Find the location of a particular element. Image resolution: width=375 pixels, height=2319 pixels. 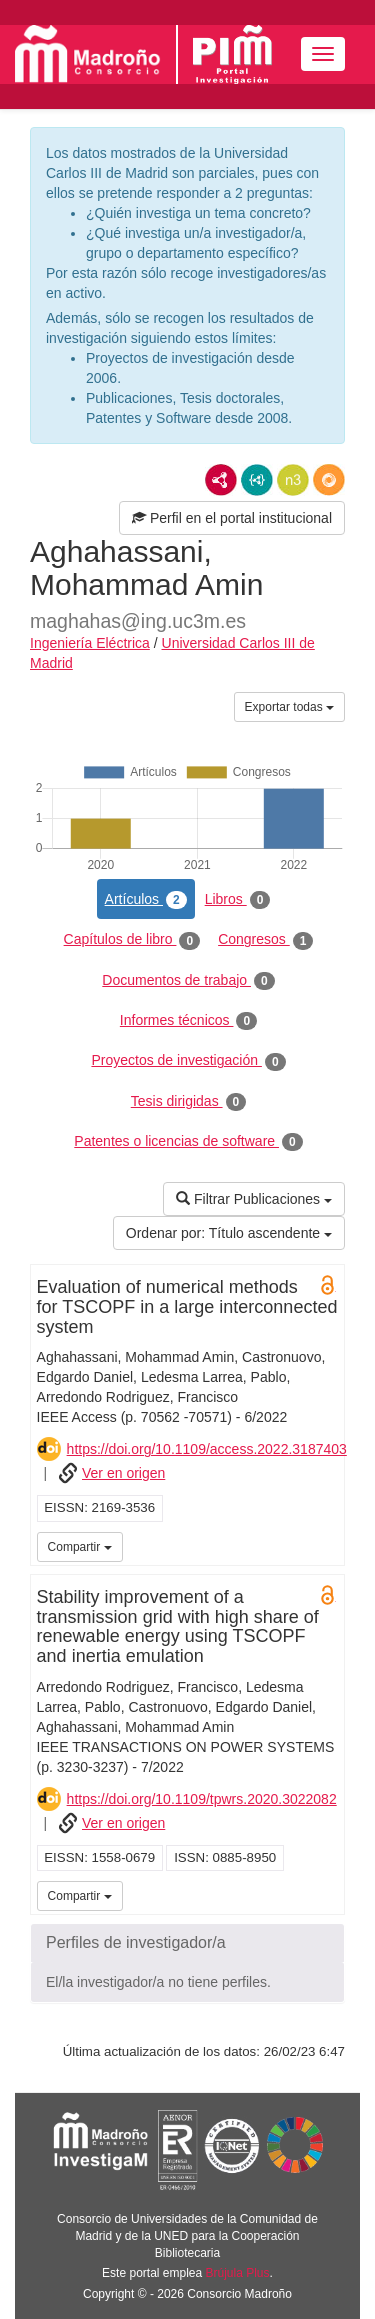

Capítulos de libro [tab] is located at coordinates (132, 940).